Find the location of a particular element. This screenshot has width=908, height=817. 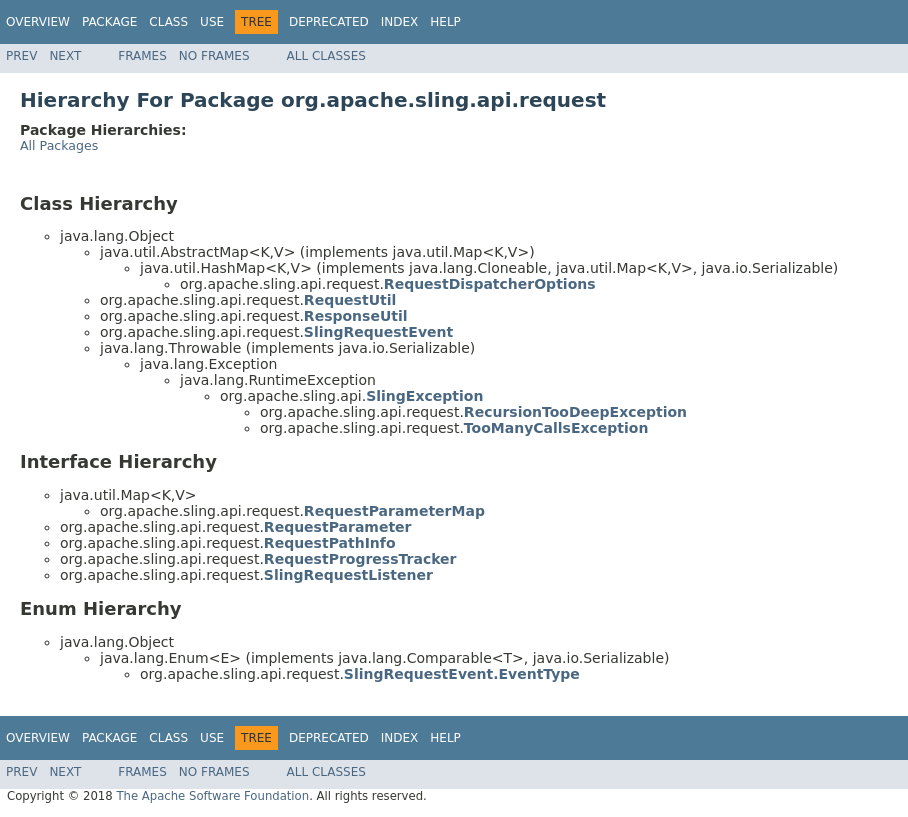

Help is located at coordinates (445, 22).